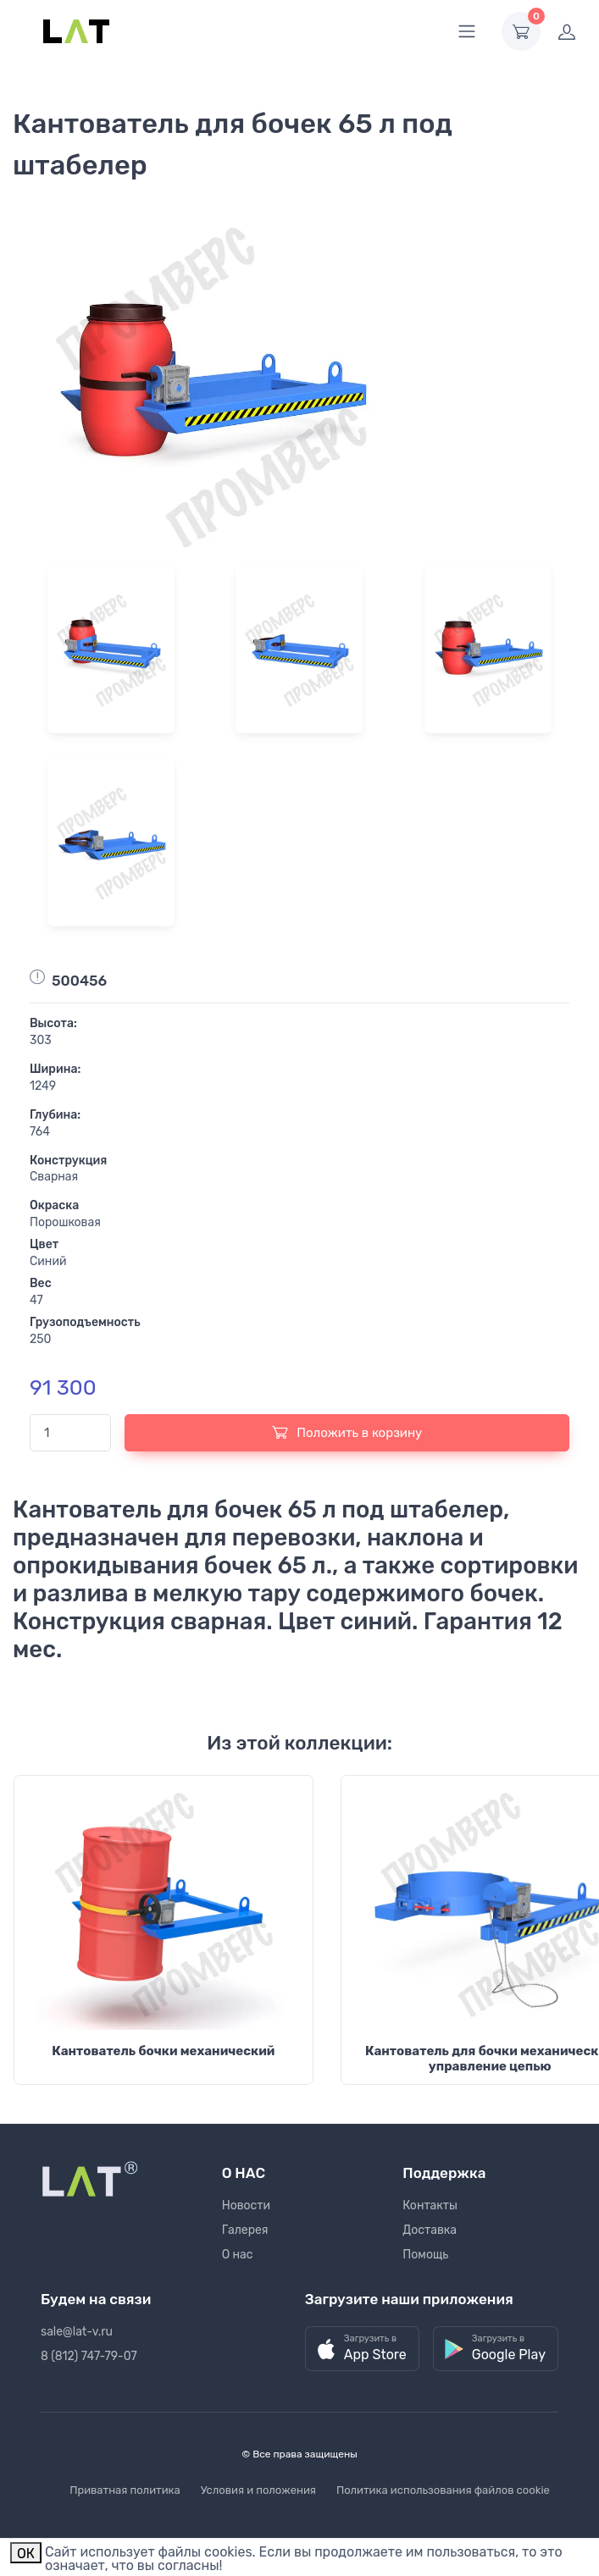  Describe the element at coordinates (26, 2554) in the screenshot. I see `ОК` at that location.